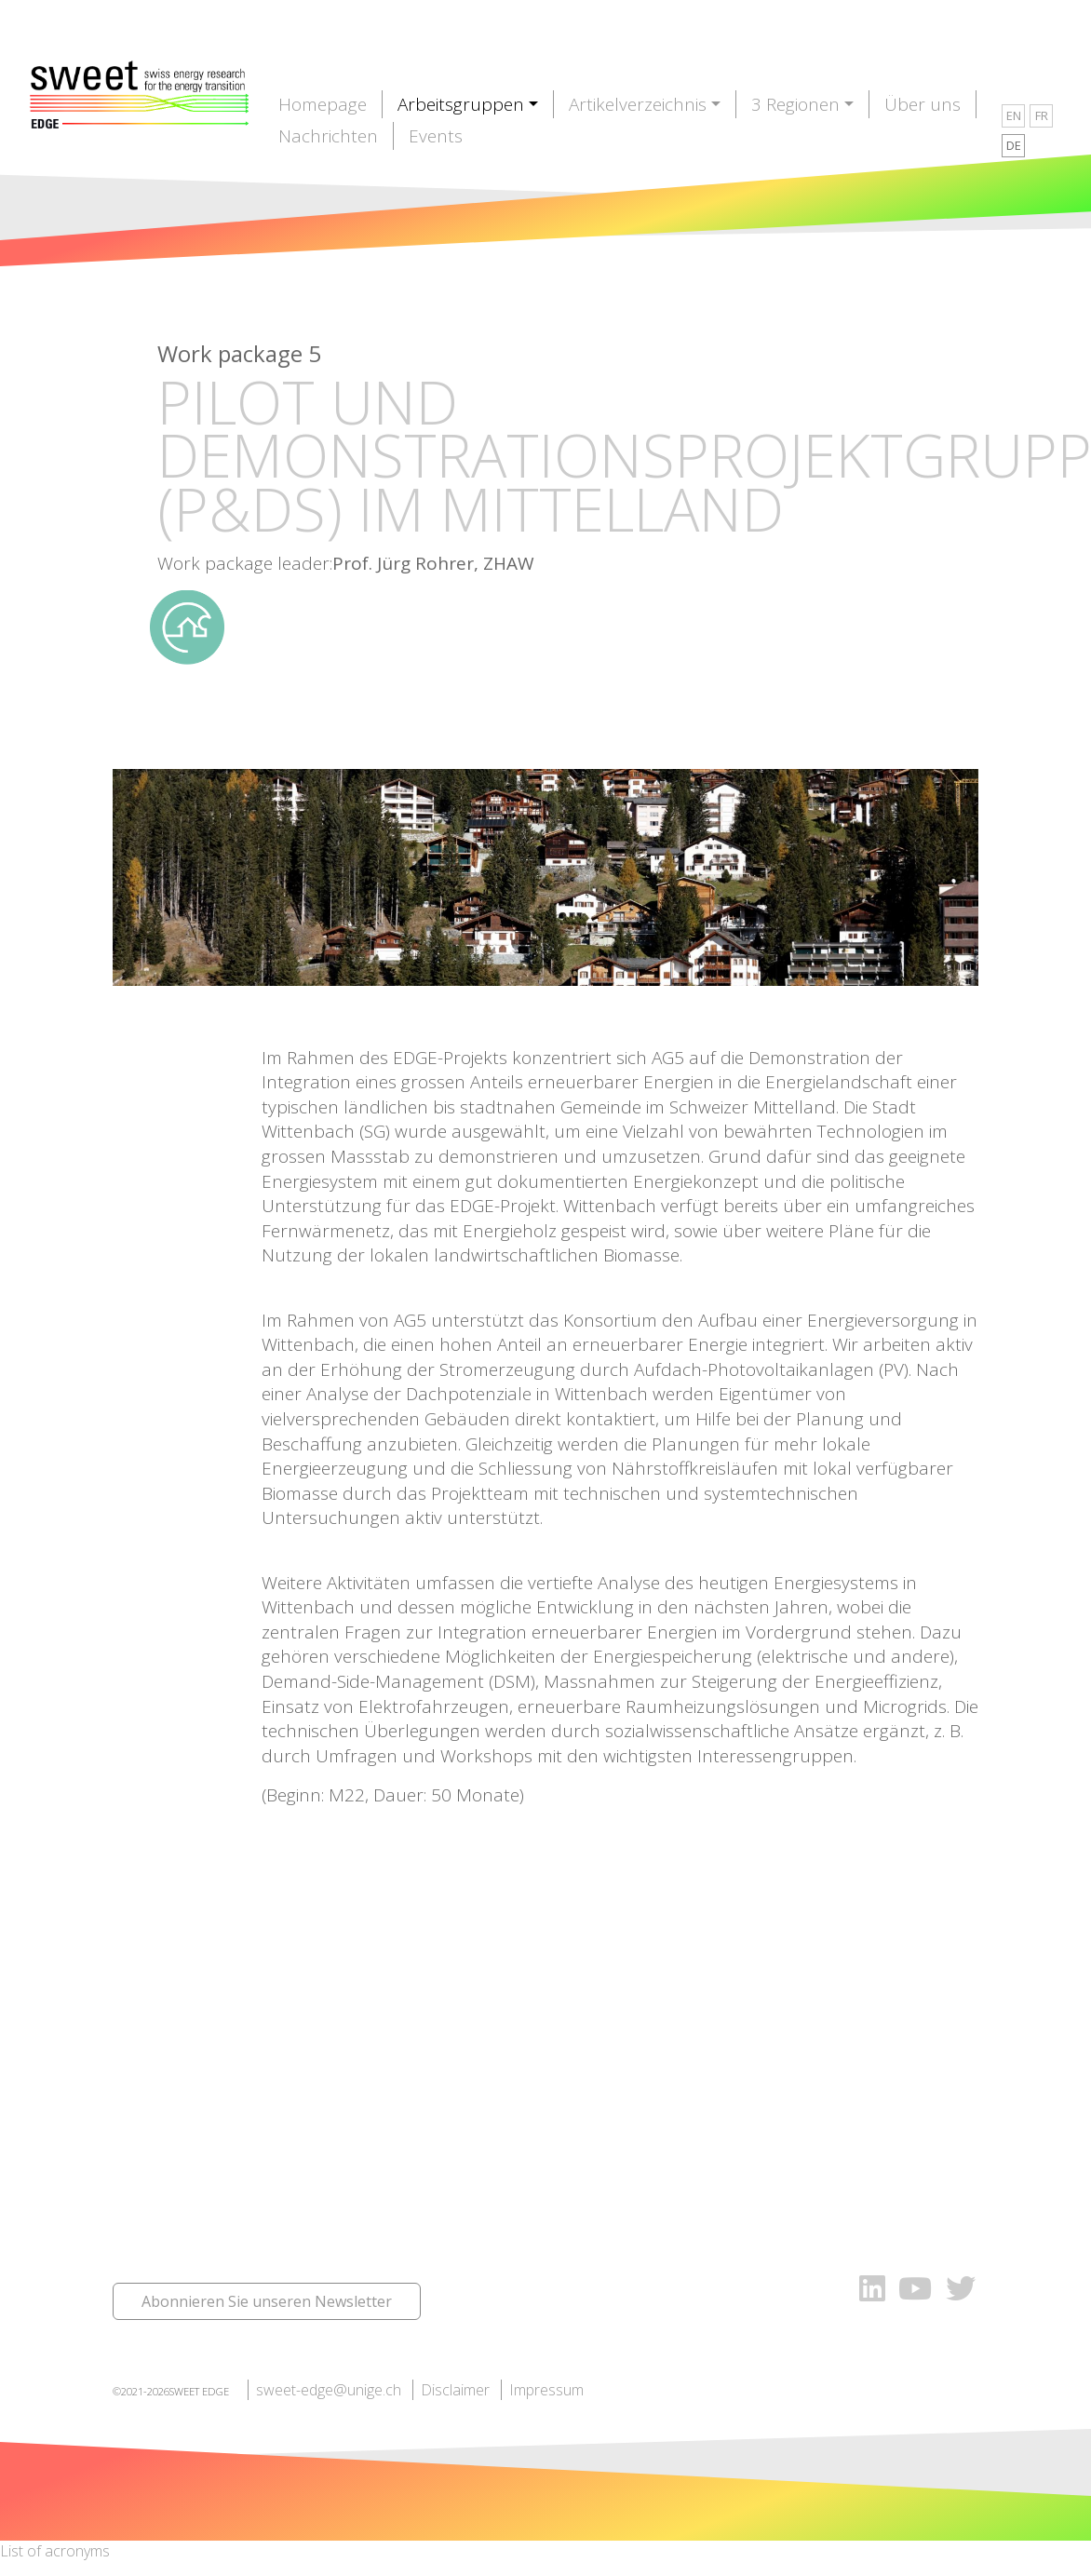 This screenshot has width=1091, height=2576. Describe the element at coordinates (55, 2551) in the screenshot. I see `List of acronyms` at that location.